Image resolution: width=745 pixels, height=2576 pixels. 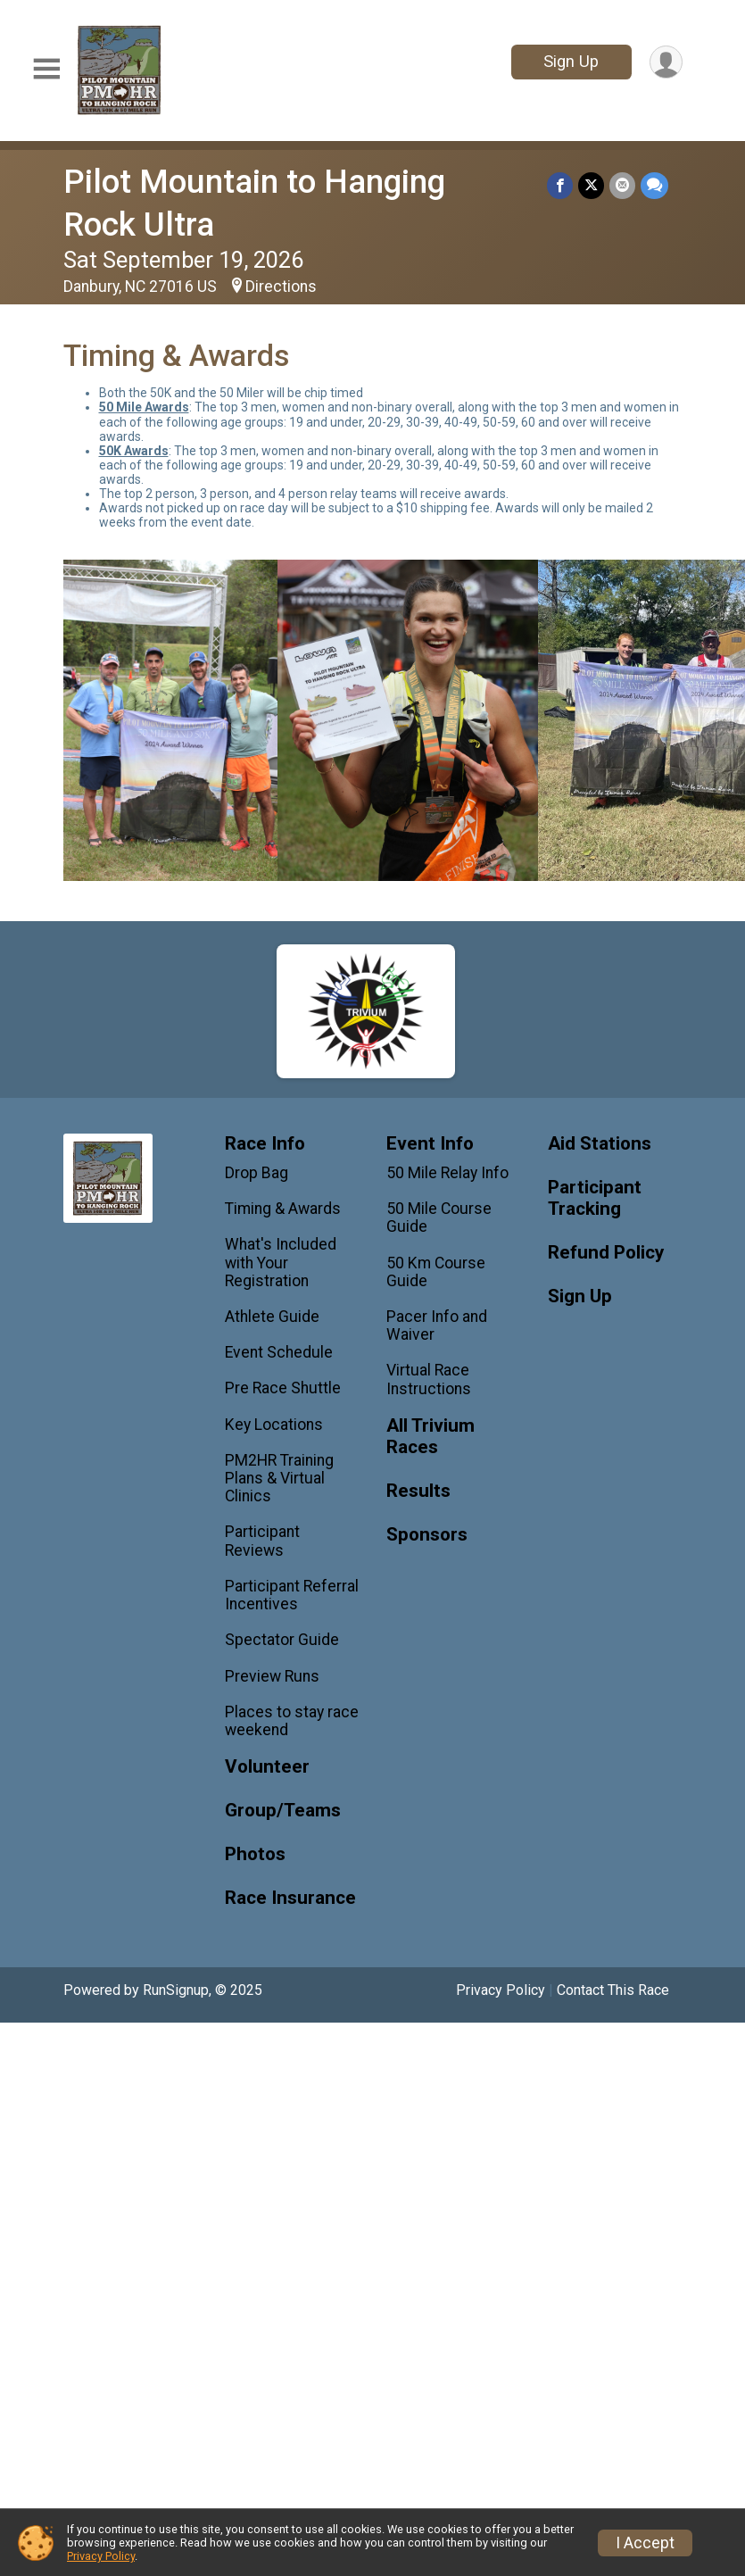 What do you see at coordinates (591, 185) in the screenshot?
I see `[Share on Twitter]` at bounding box center [591, 185].